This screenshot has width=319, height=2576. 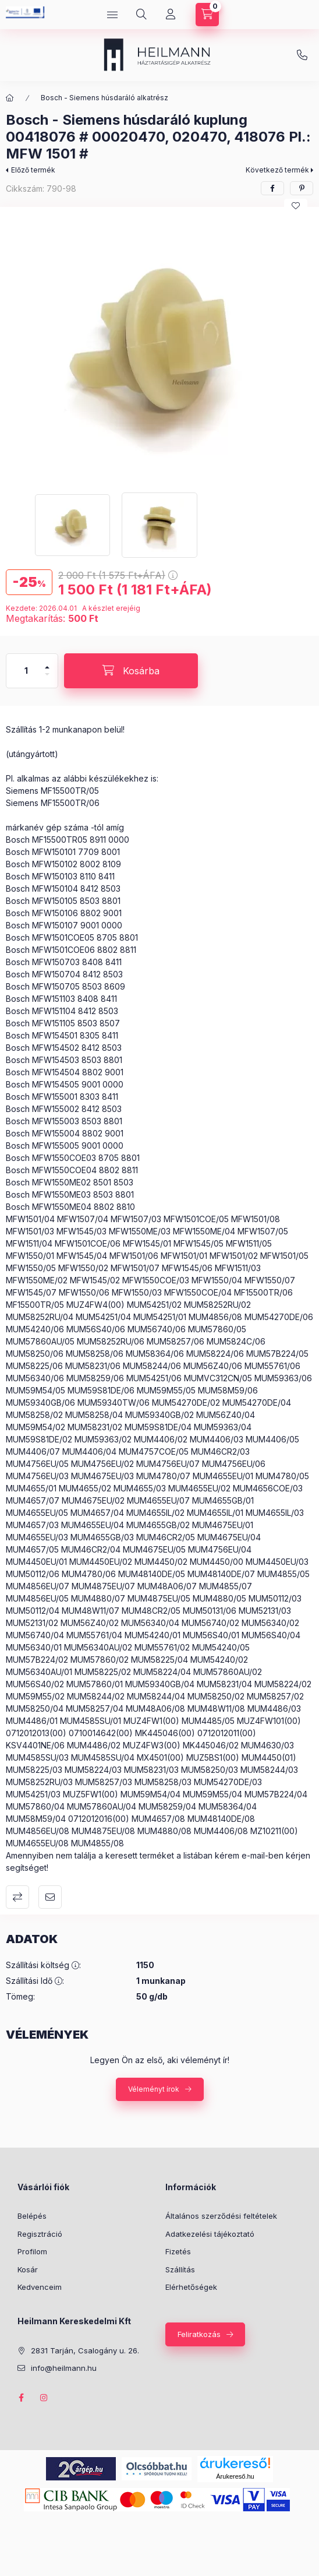 I want to click on 2831 Tarján, Csalogány u. 26., so click(x=85, y=2350).